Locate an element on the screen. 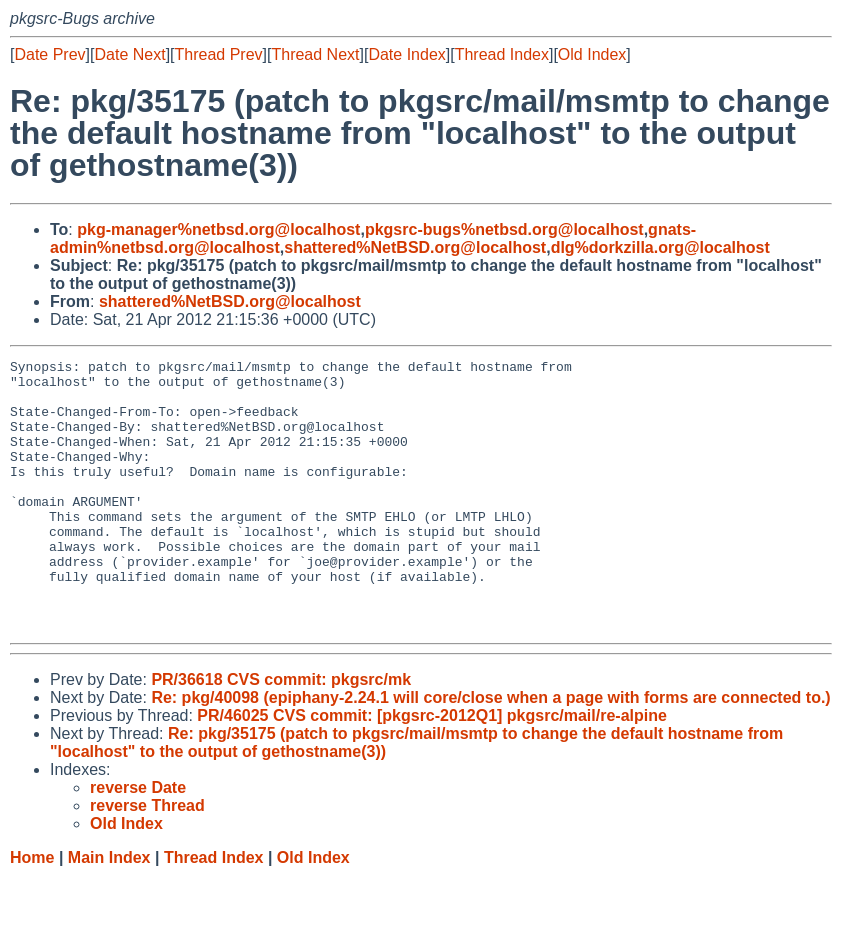 This screenshot has width=842, height=931. Thread Prev is located at coordinates (219, 54).